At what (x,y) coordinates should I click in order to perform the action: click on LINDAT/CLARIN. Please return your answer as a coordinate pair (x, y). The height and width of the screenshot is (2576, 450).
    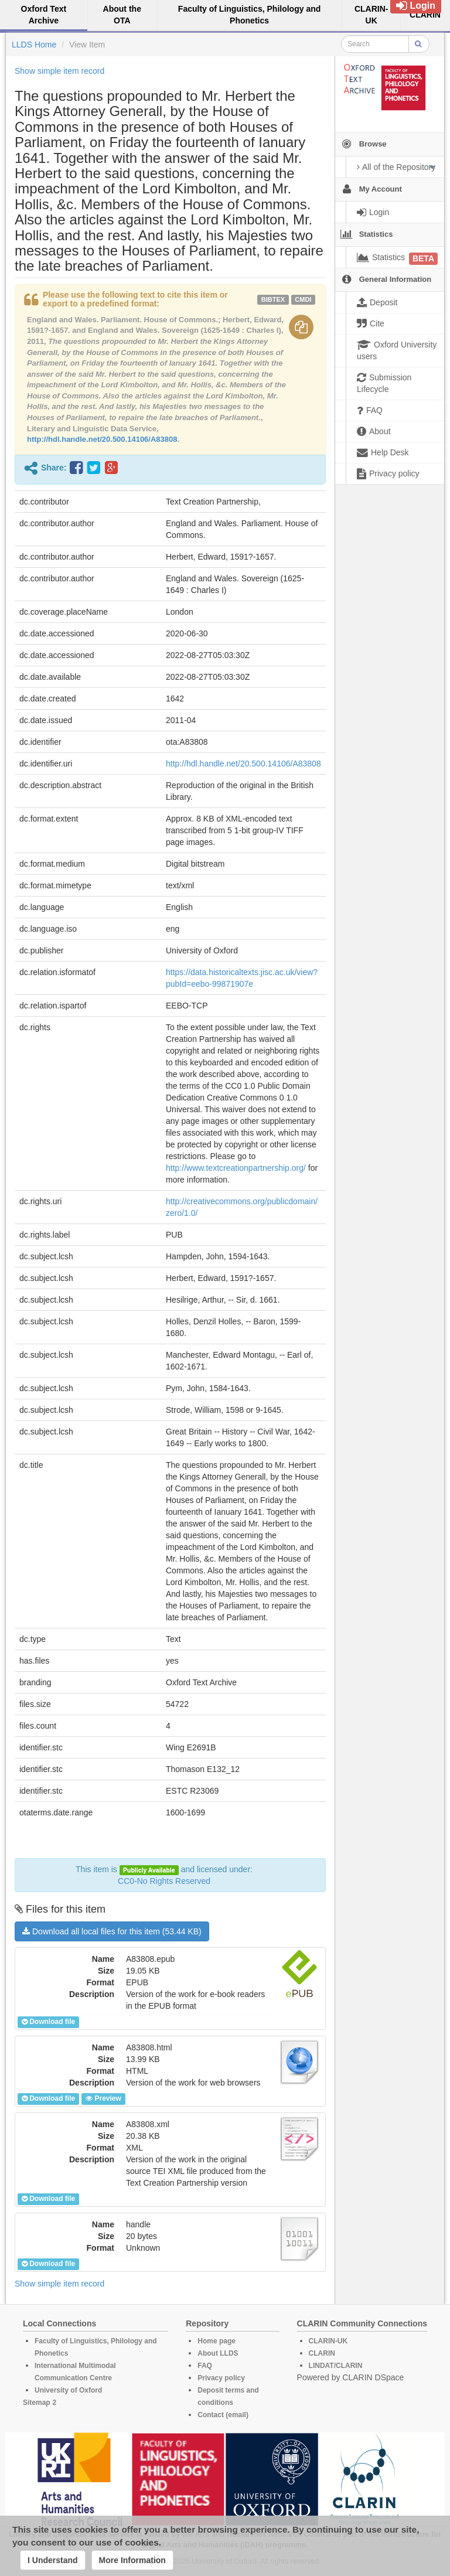
    Looking at the image, I should click on (336, 2366).